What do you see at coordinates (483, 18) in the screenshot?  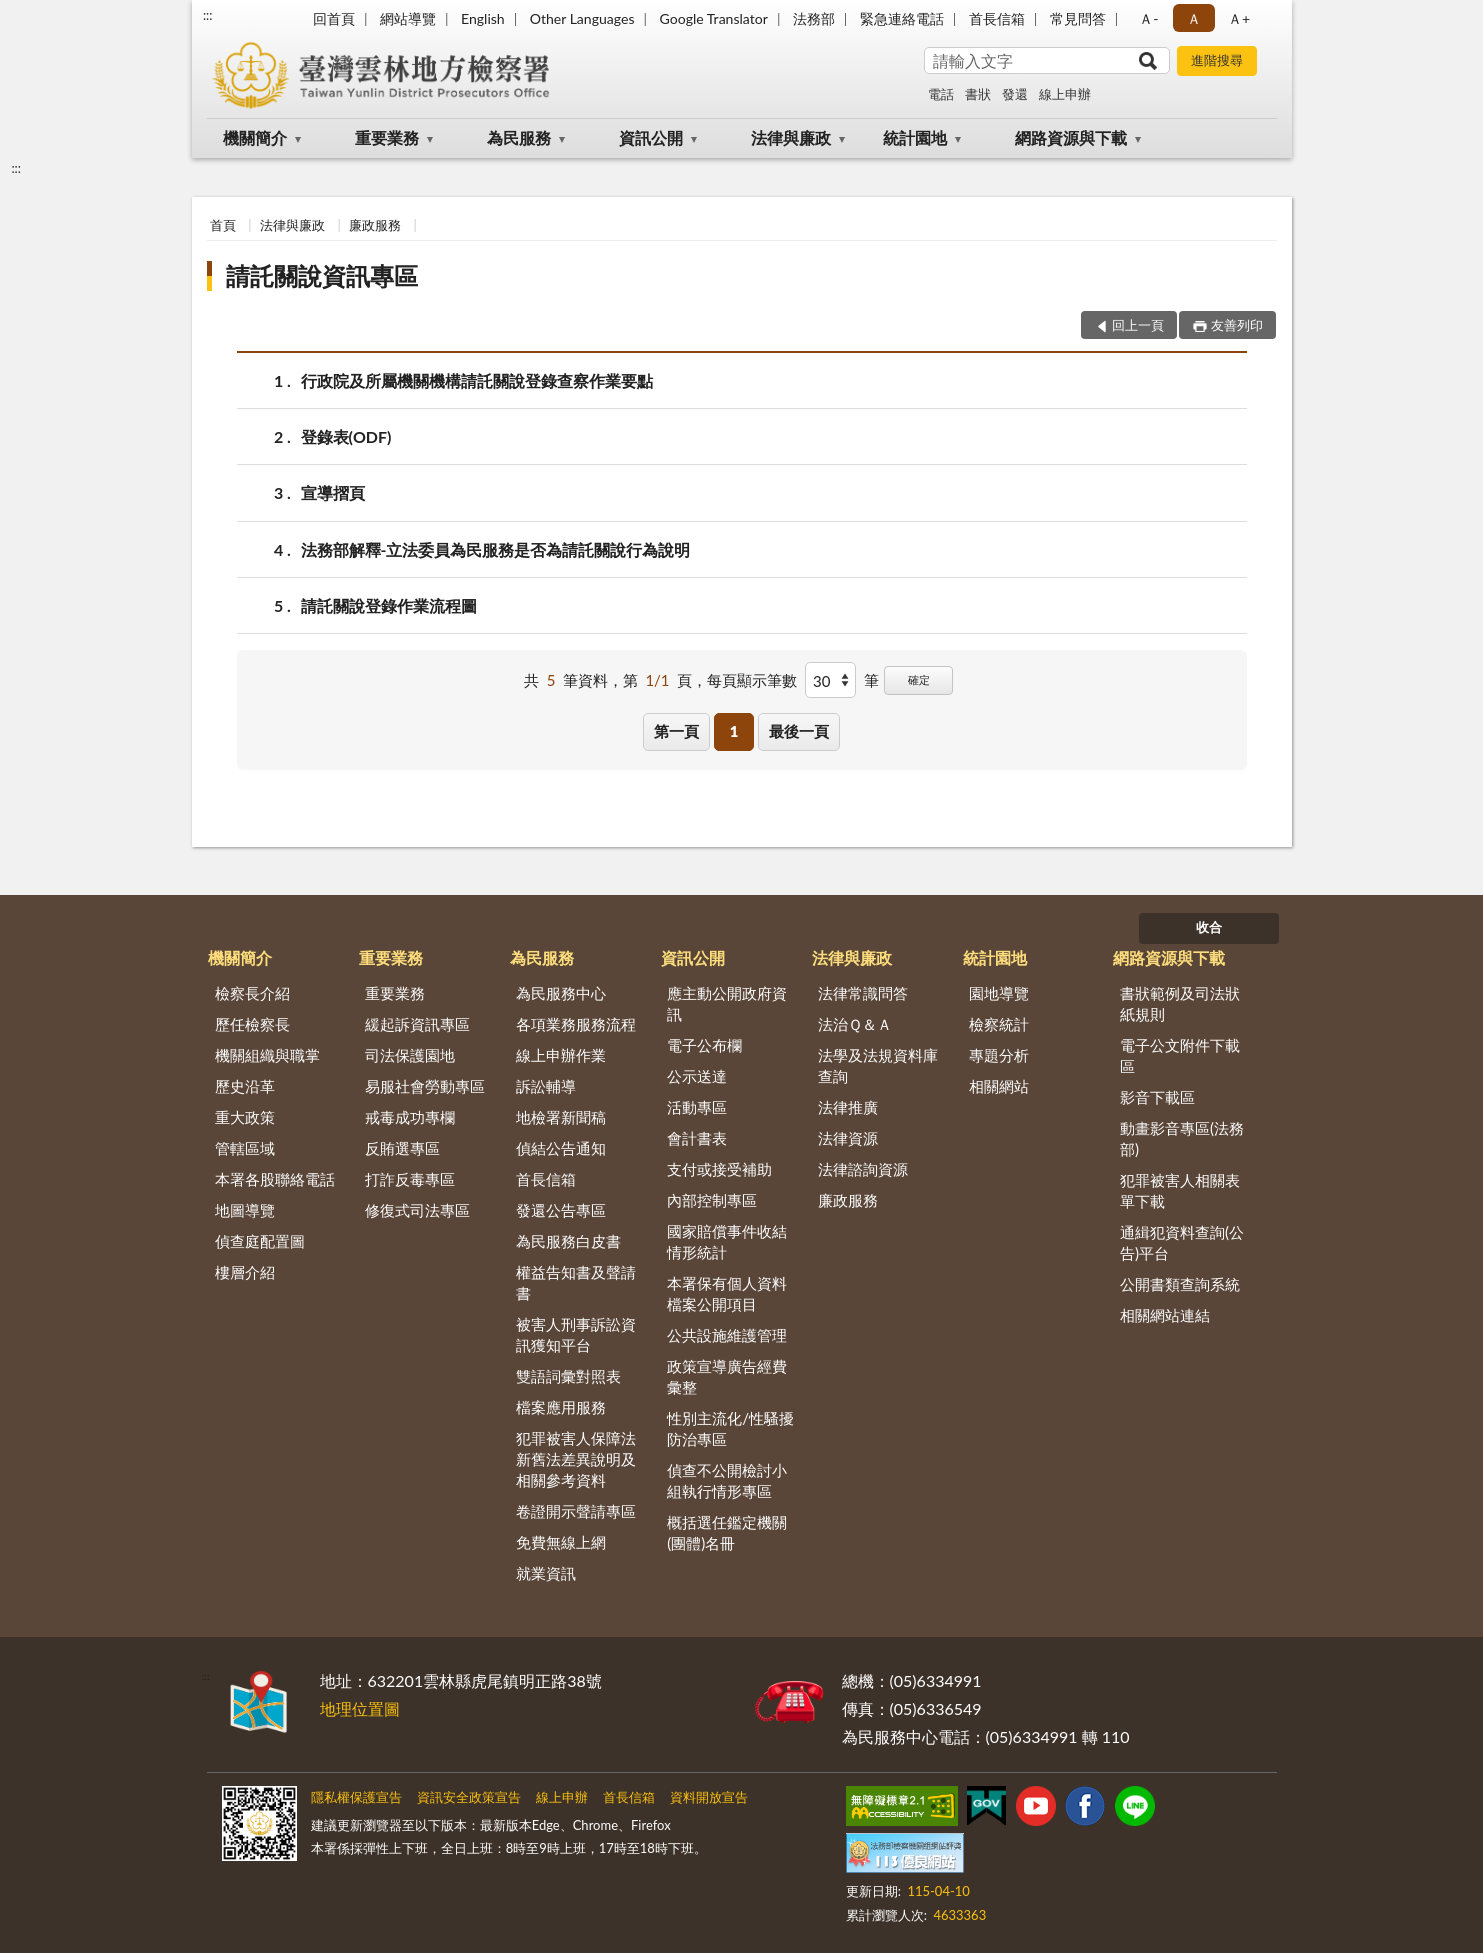 I see `English` at bounding box center [483, 18].